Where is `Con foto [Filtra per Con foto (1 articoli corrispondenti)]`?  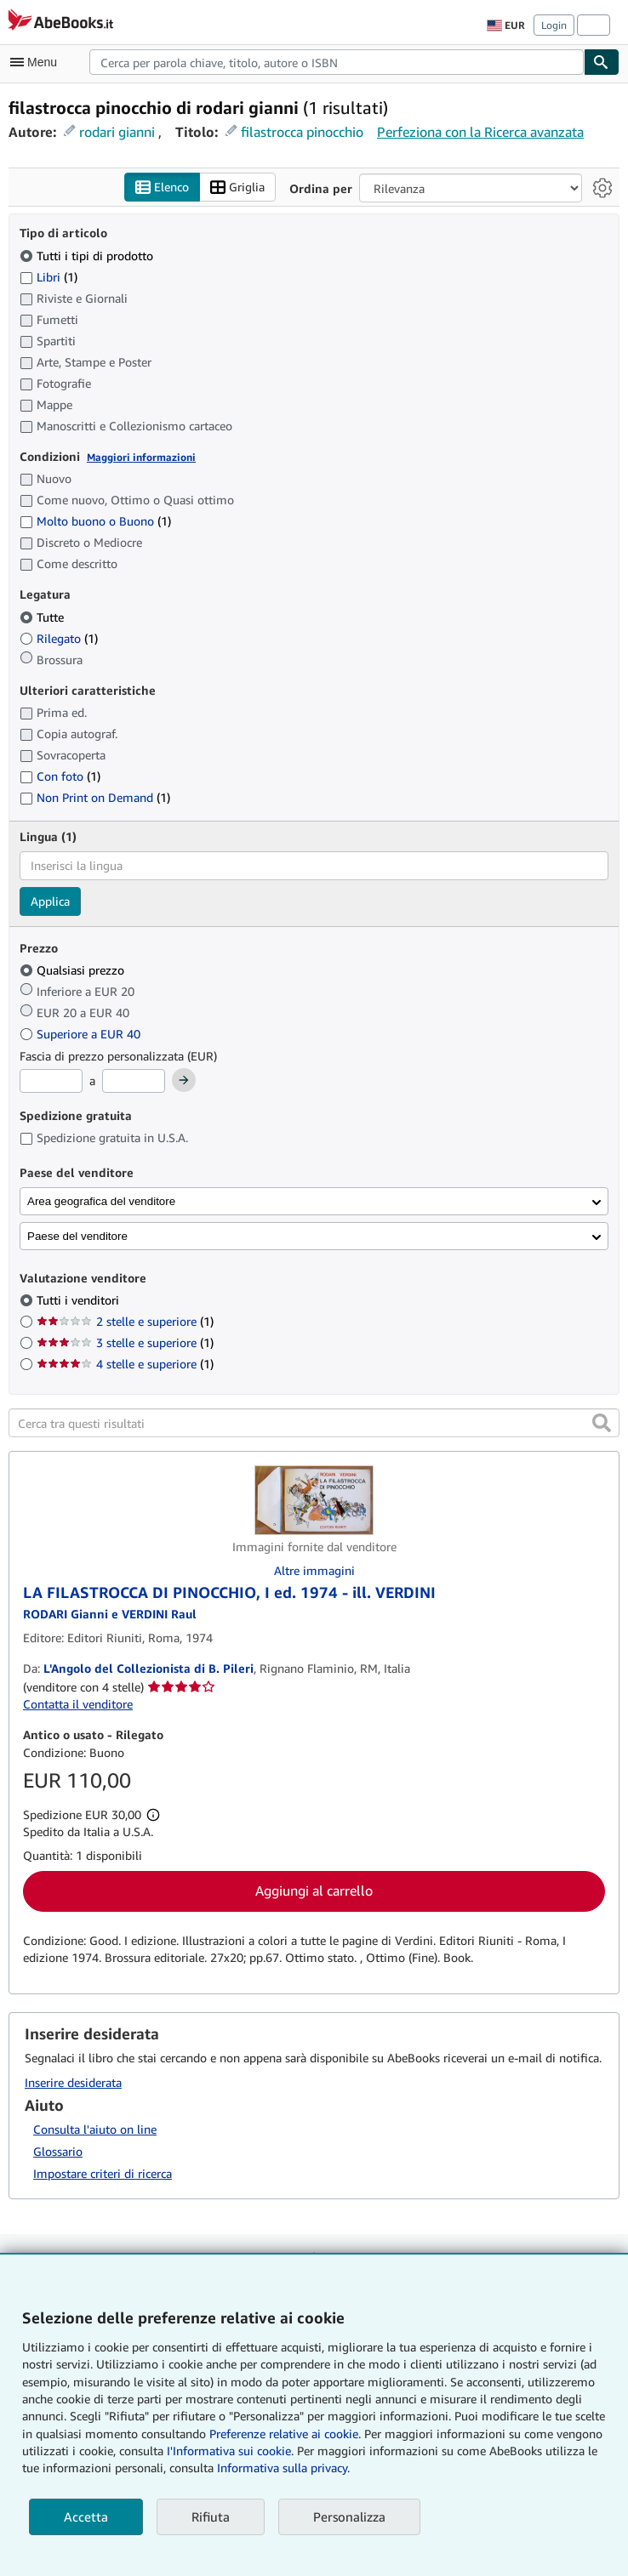
Con foto [Filtra per Con foto (1 articoli corrispondenti)] is located at coordinates (60, 776).